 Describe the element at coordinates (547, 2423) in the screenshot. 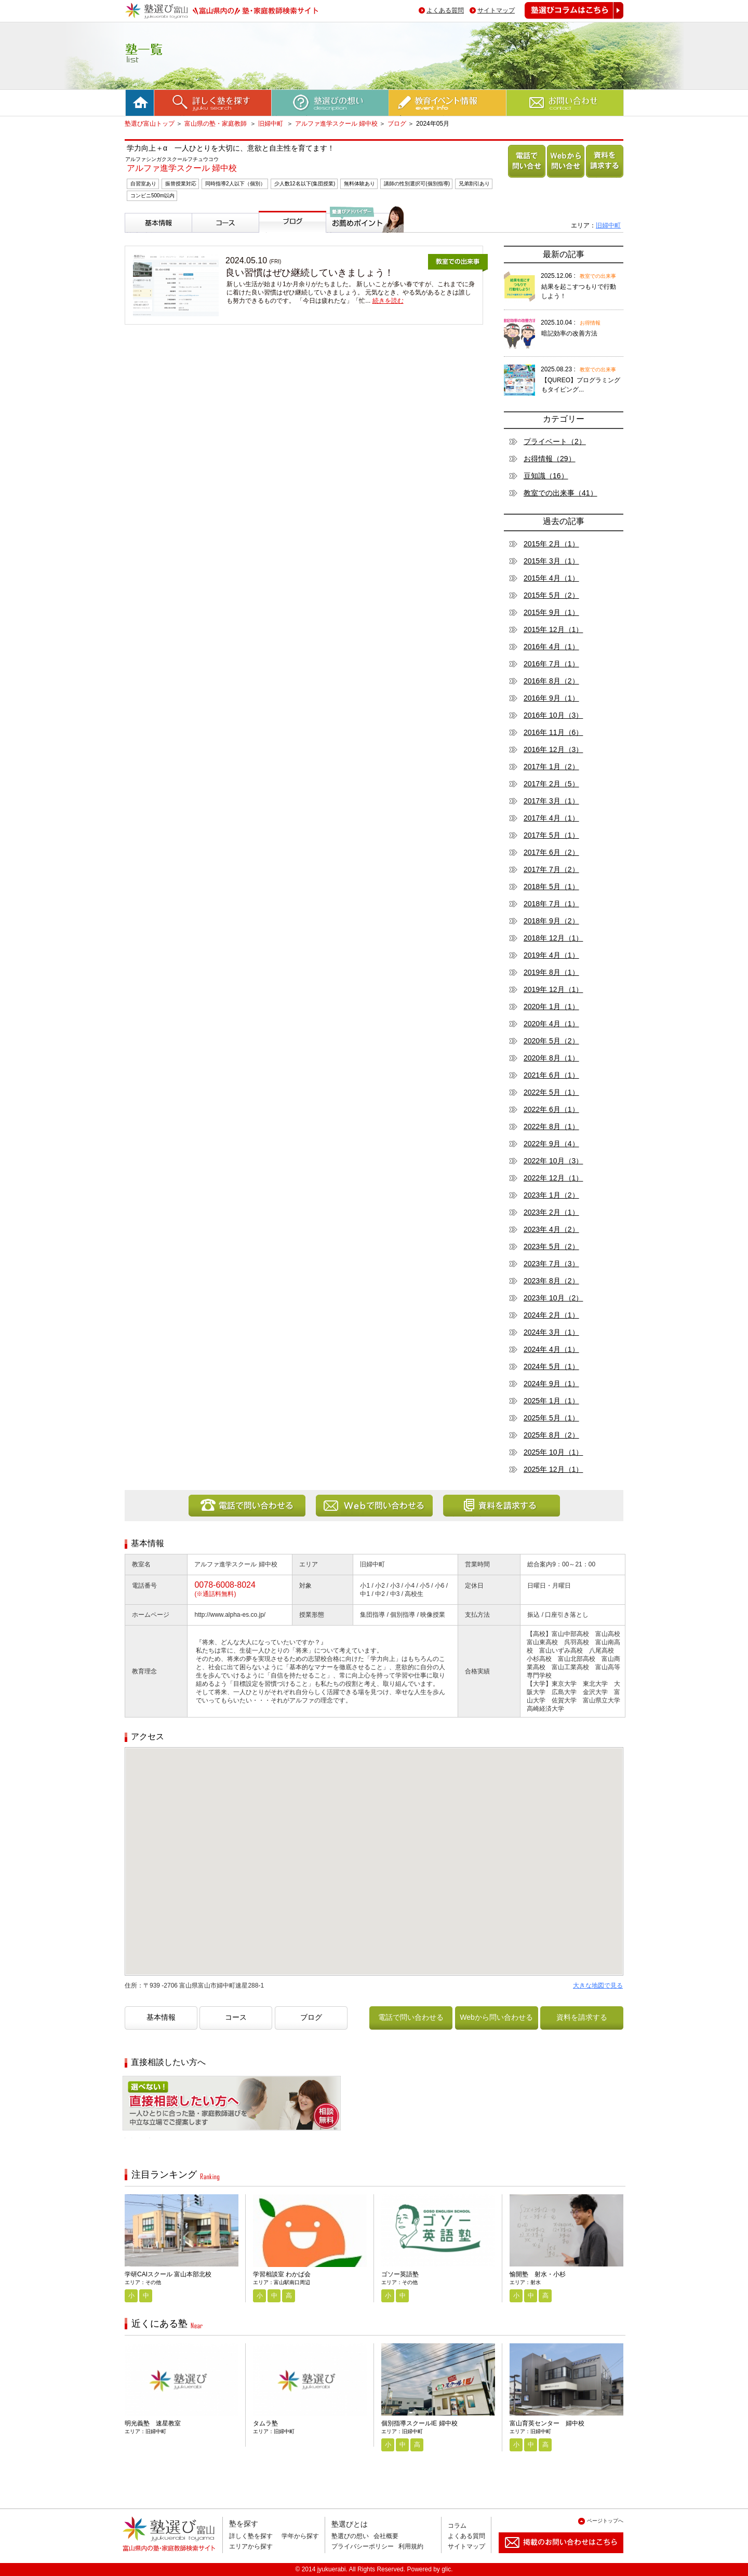

I see `富山育英センター 婦中校` at that location.